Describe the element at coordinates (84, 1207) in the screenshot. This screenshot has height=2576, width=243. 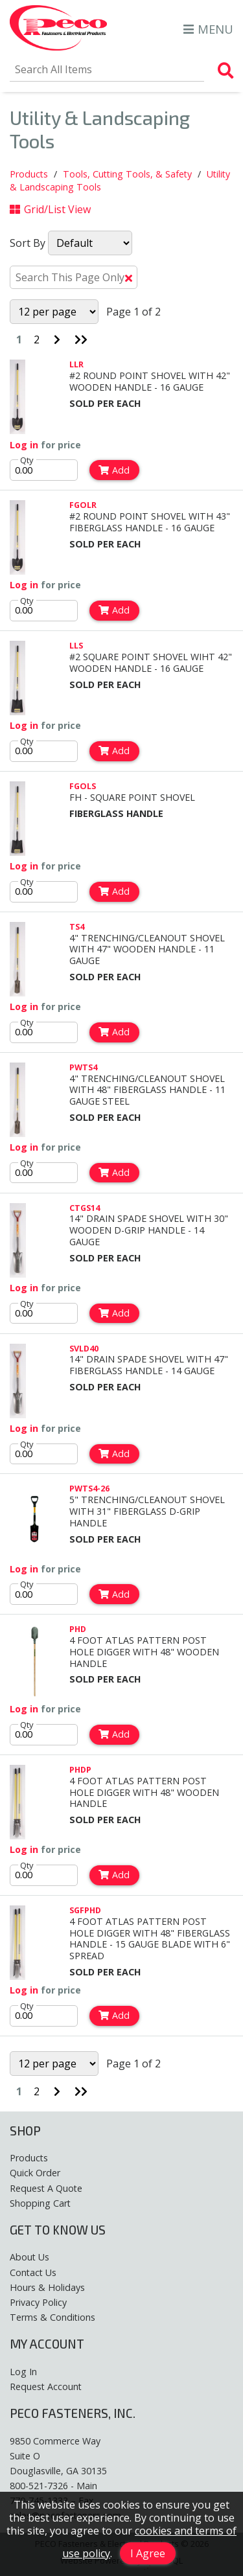
I see `CTGS14` at that location.